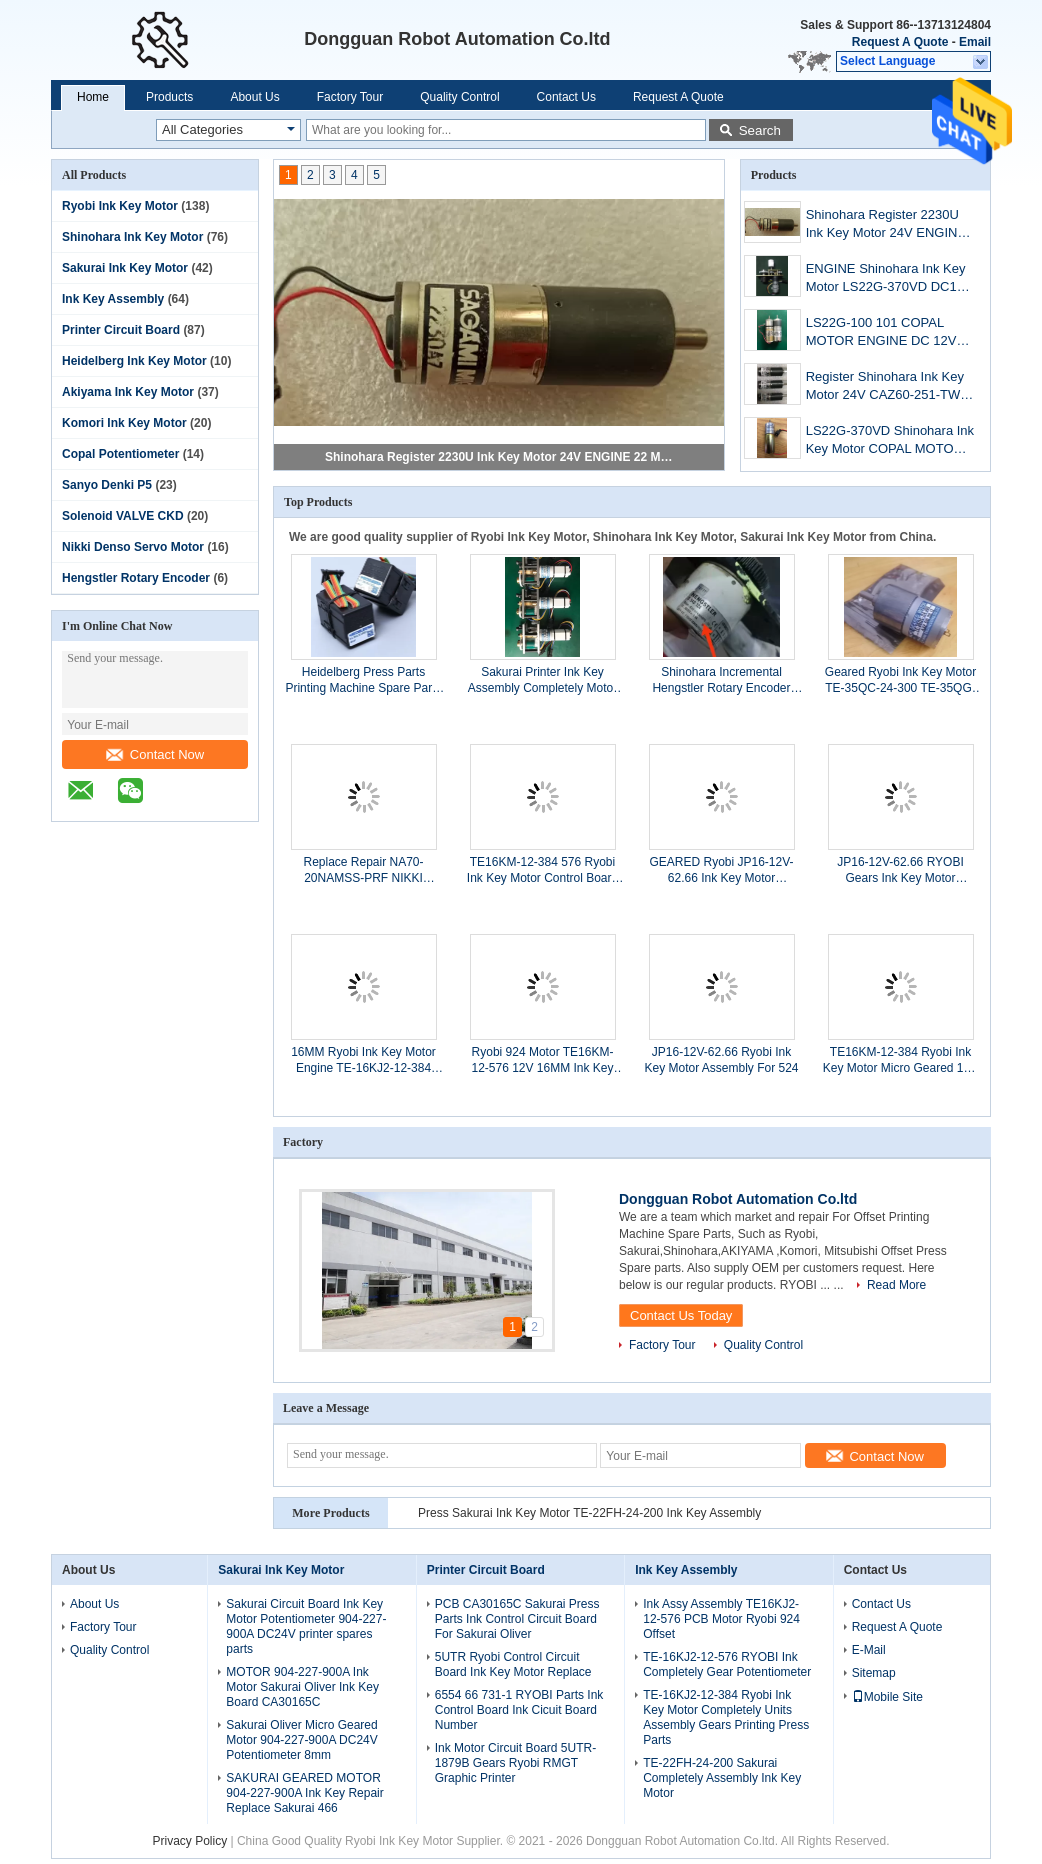 Image resolution: width=1042 pixels, height=1864 pixels. I want to click on ENGINE Shinohara Ink Key Motor LS22G-370VD DC12V COPAL 12 PCS, so click(889, 279).